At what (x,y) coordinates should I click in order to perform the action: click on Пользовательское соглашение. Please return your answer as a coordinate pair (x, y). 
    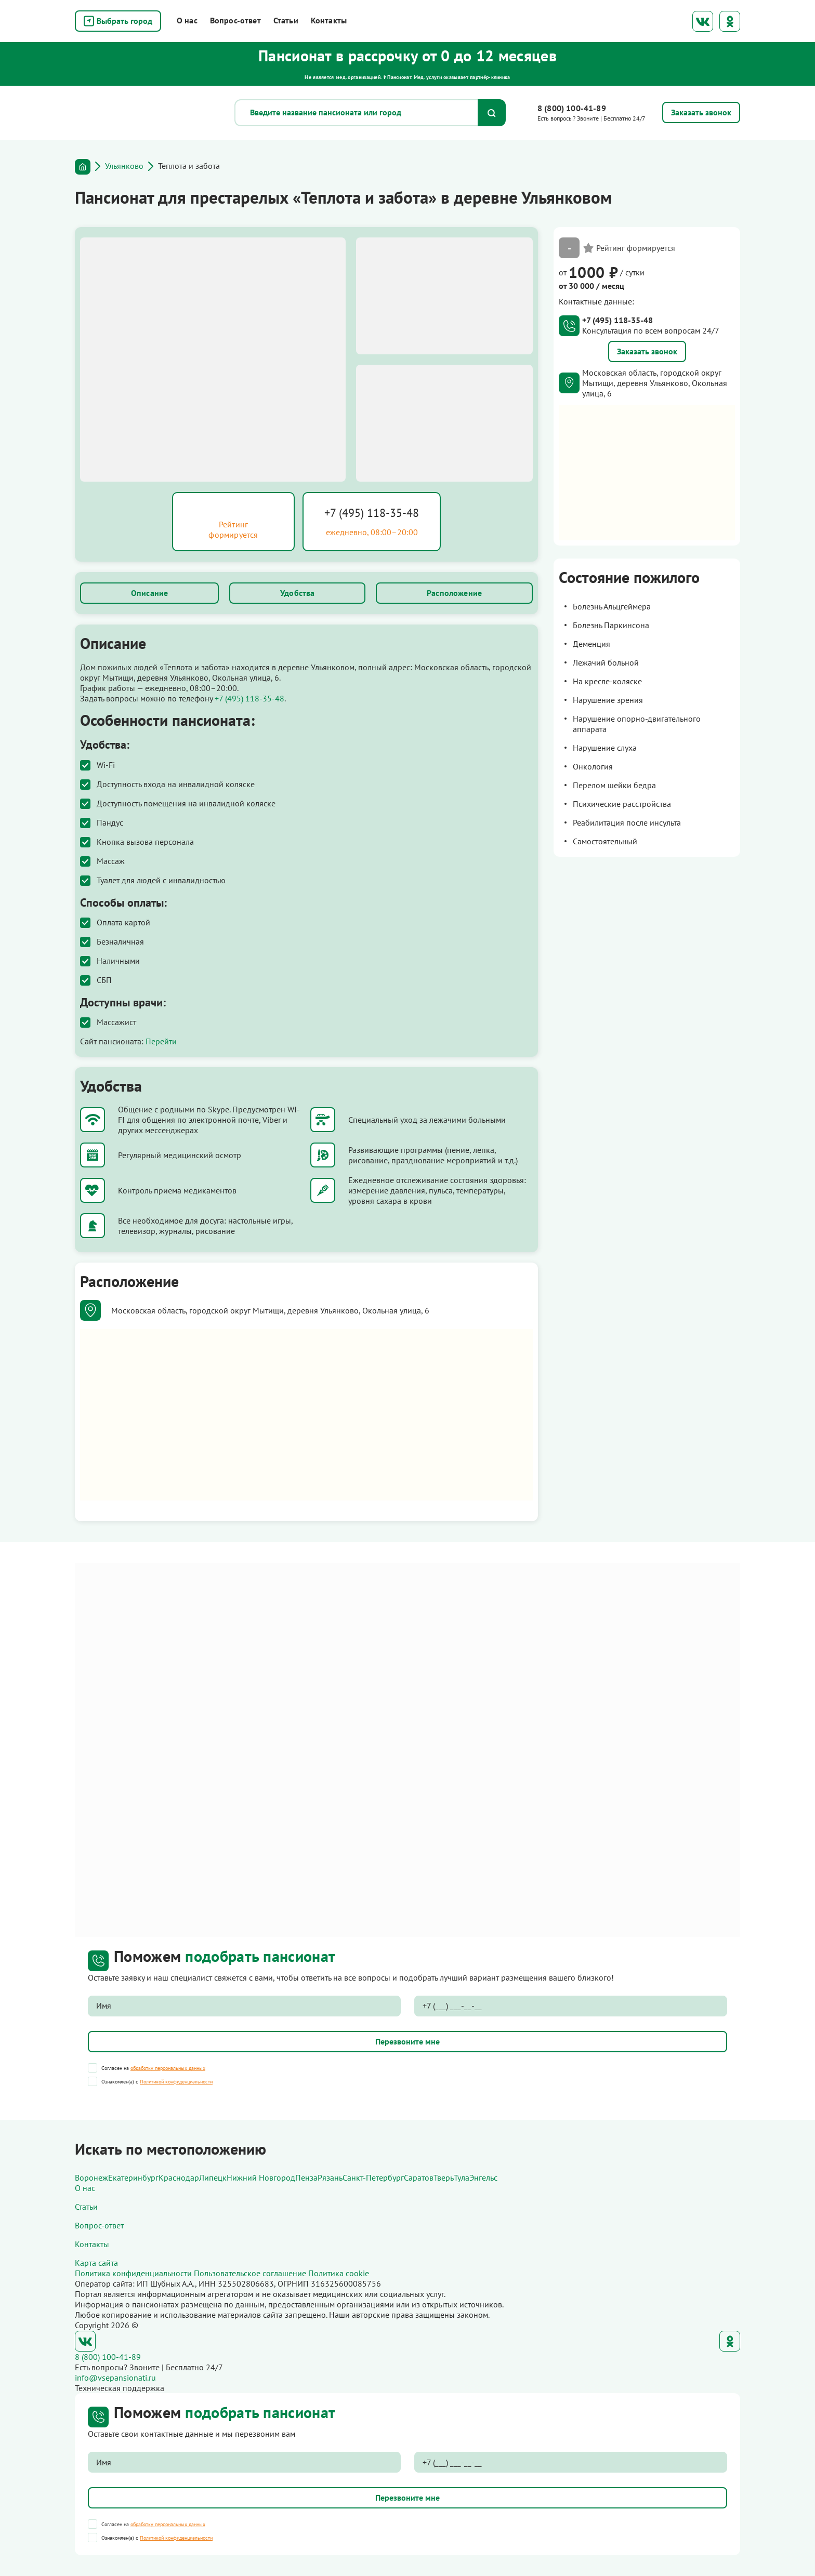
    Looking at the image, I should click on (250, 2273).